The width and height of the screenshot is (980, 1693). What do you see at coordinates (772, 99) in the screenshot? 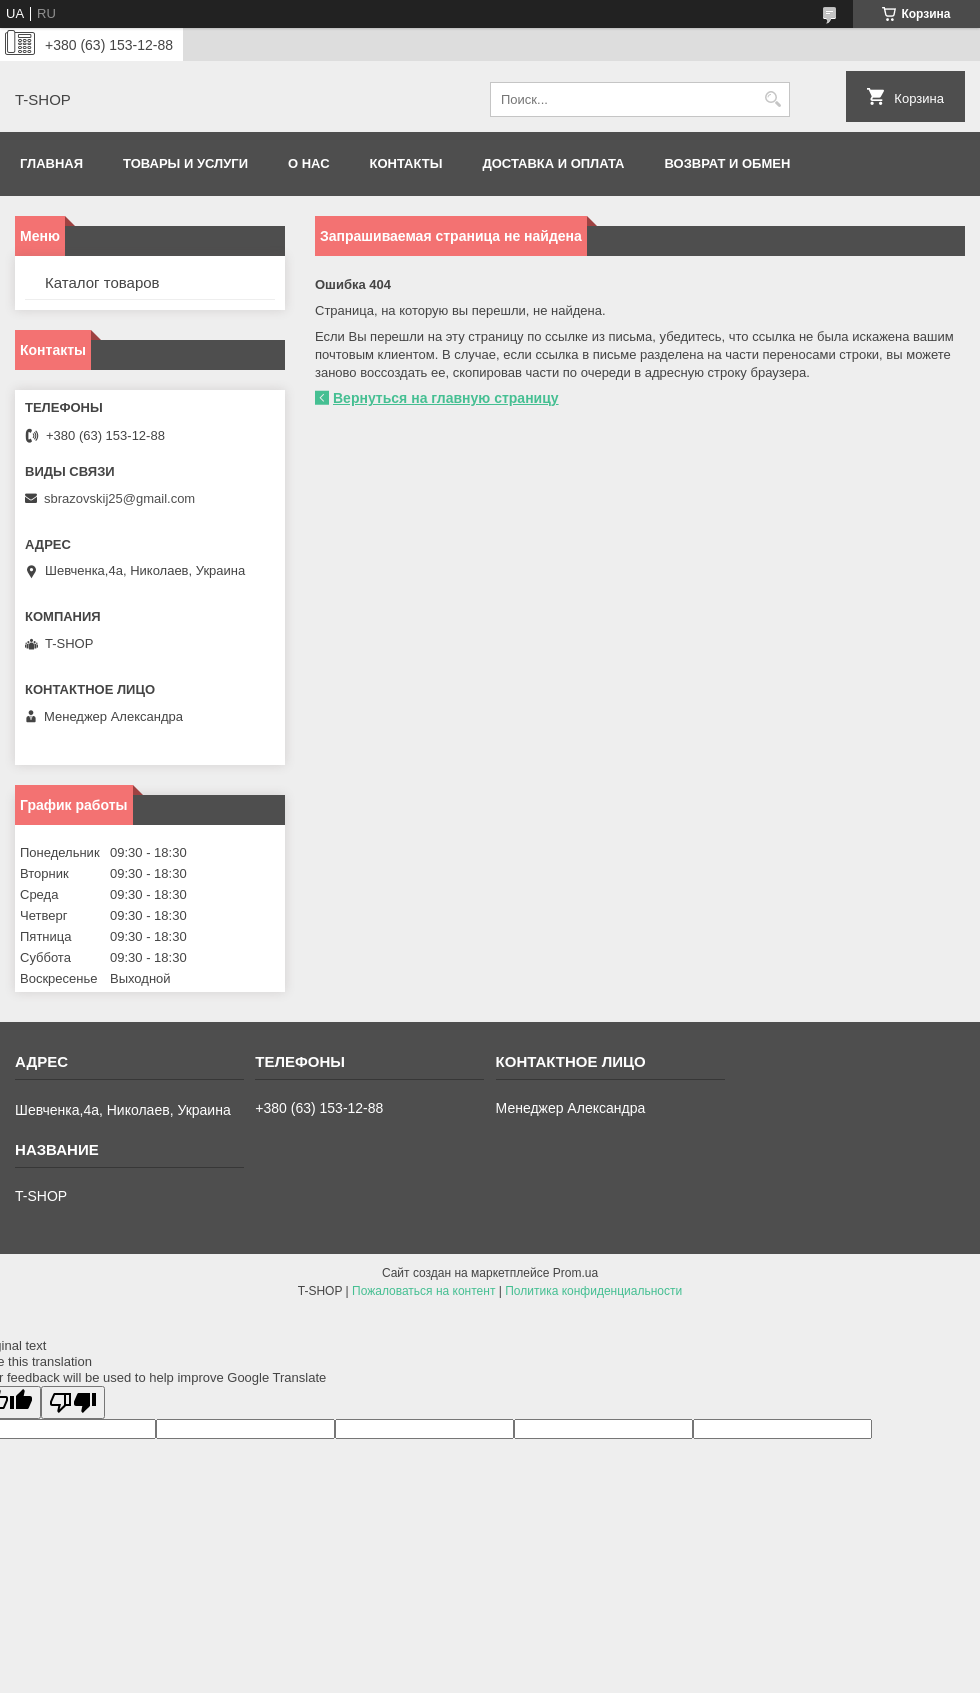
I see `[Искать]` at bounding box center [772, 99].